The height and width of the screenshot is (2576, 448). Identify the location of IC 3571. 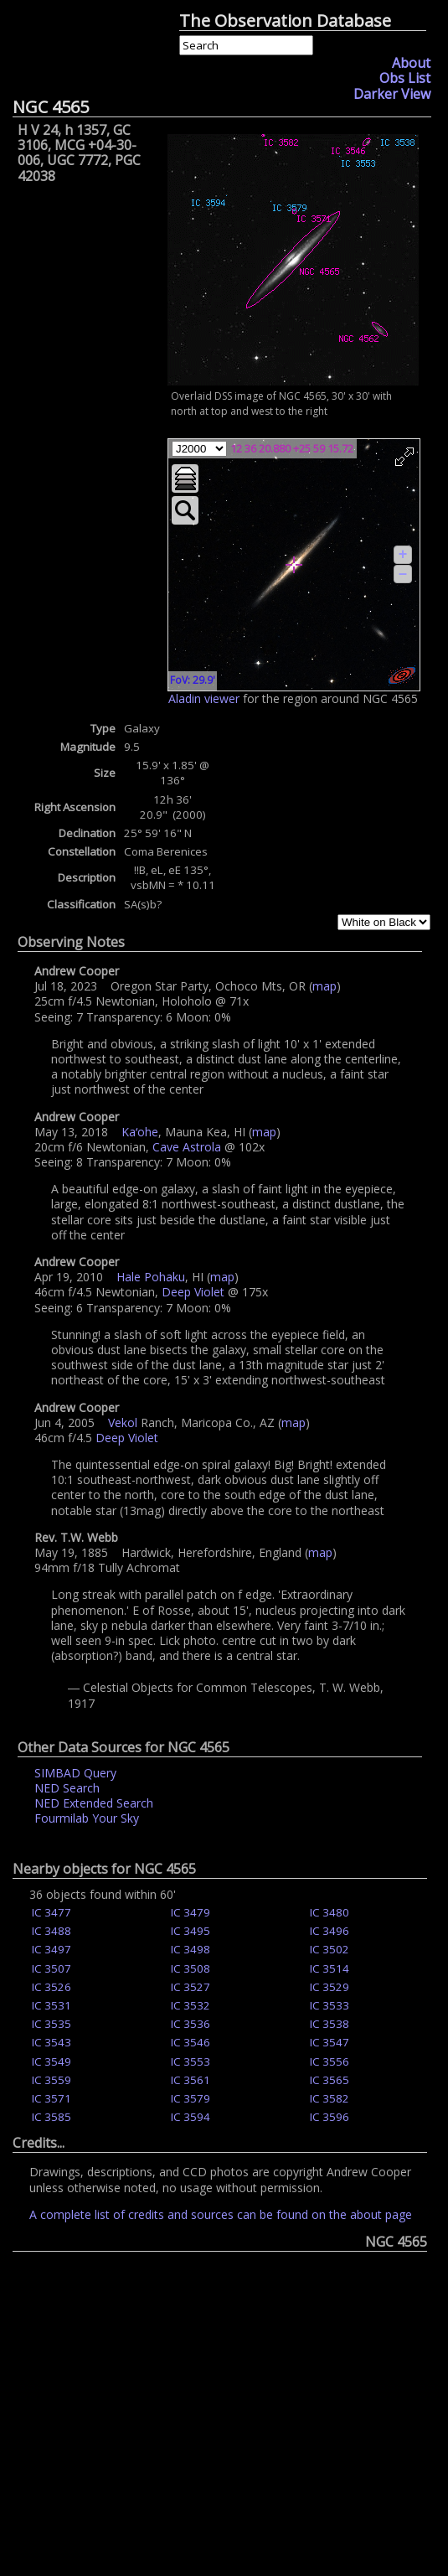
(51, 2098).